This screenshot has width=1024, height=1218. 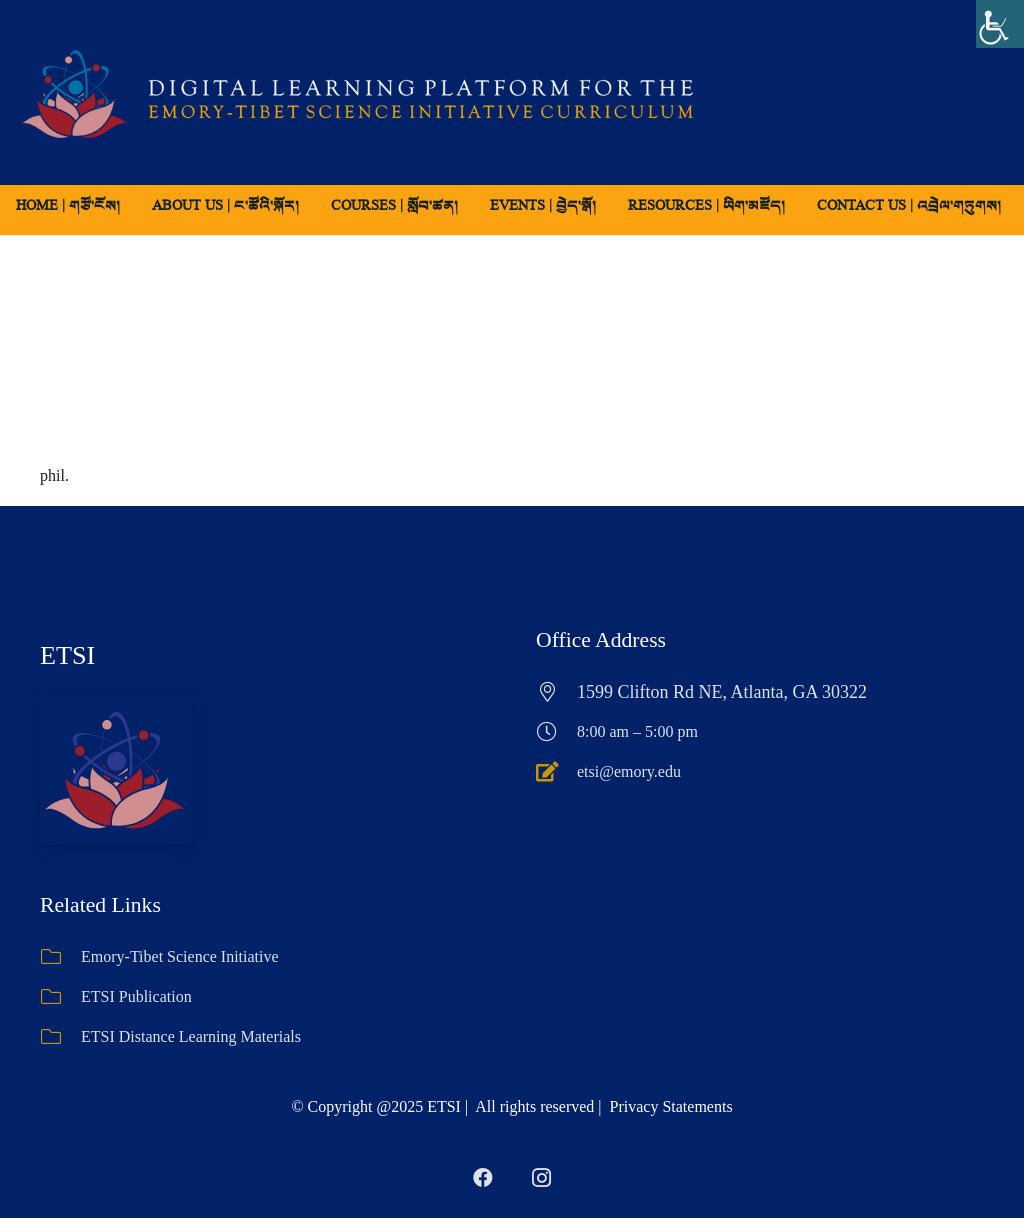 What do you see at coordinates (60, 997) in the screenshot?
I see `[ETSI Publication]` at bounding box center [60, 997].